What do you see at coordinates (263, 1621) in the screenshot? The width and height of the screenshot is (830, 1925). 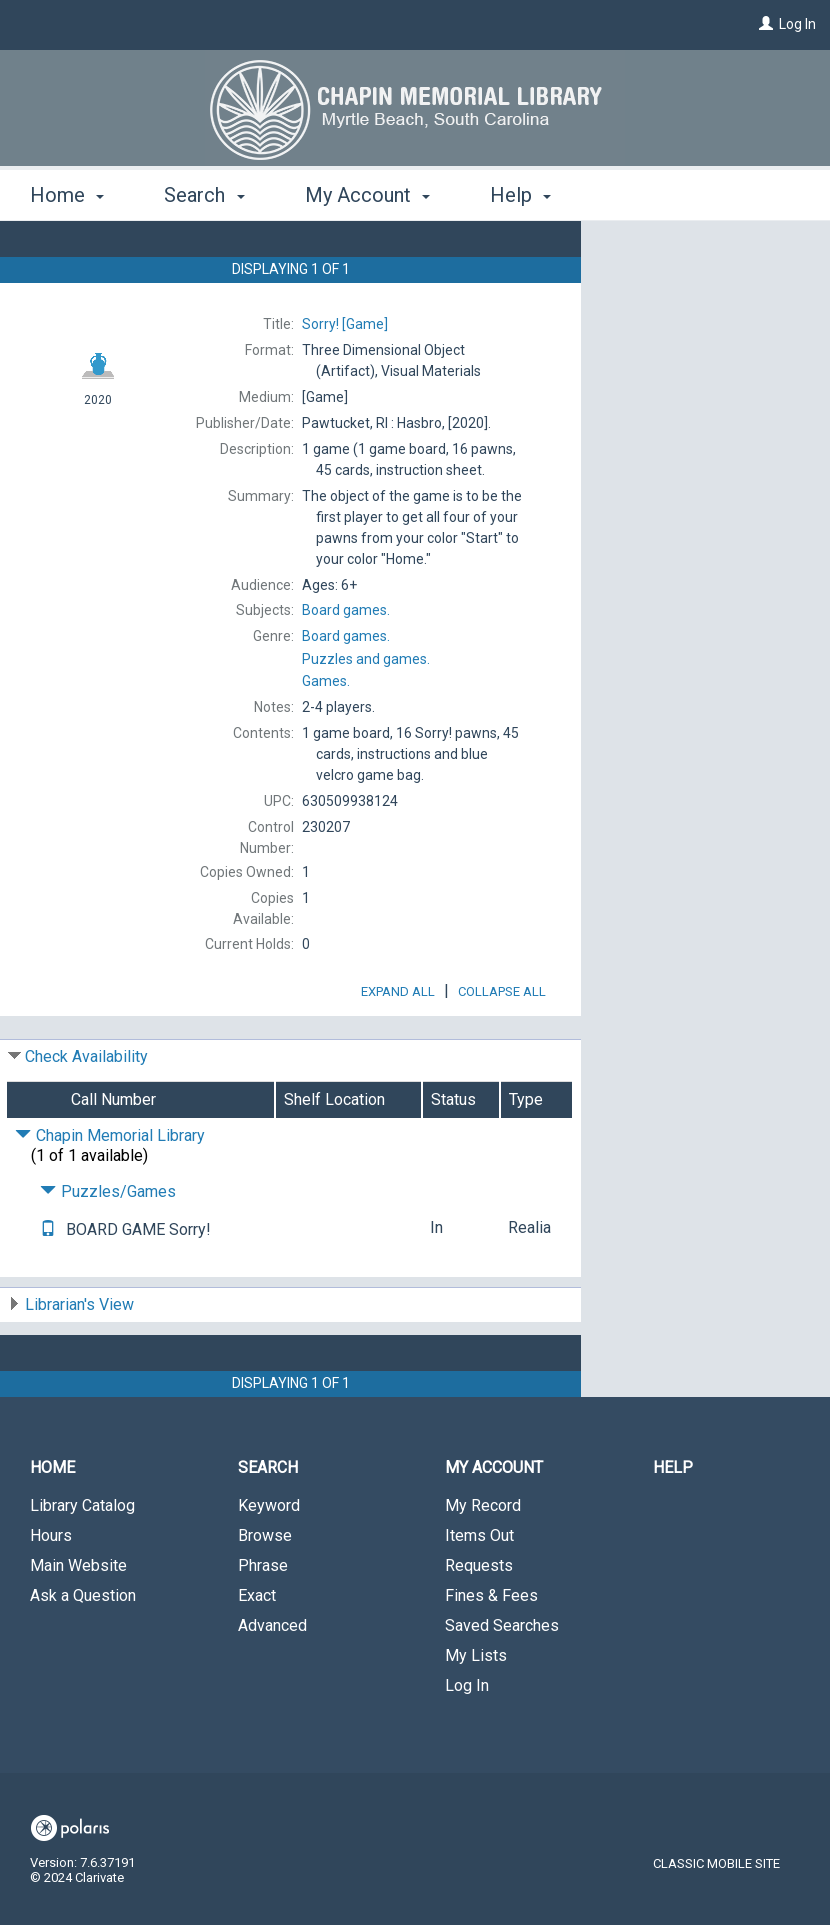 I see `Phrase` at bounding box center [263, 1621].